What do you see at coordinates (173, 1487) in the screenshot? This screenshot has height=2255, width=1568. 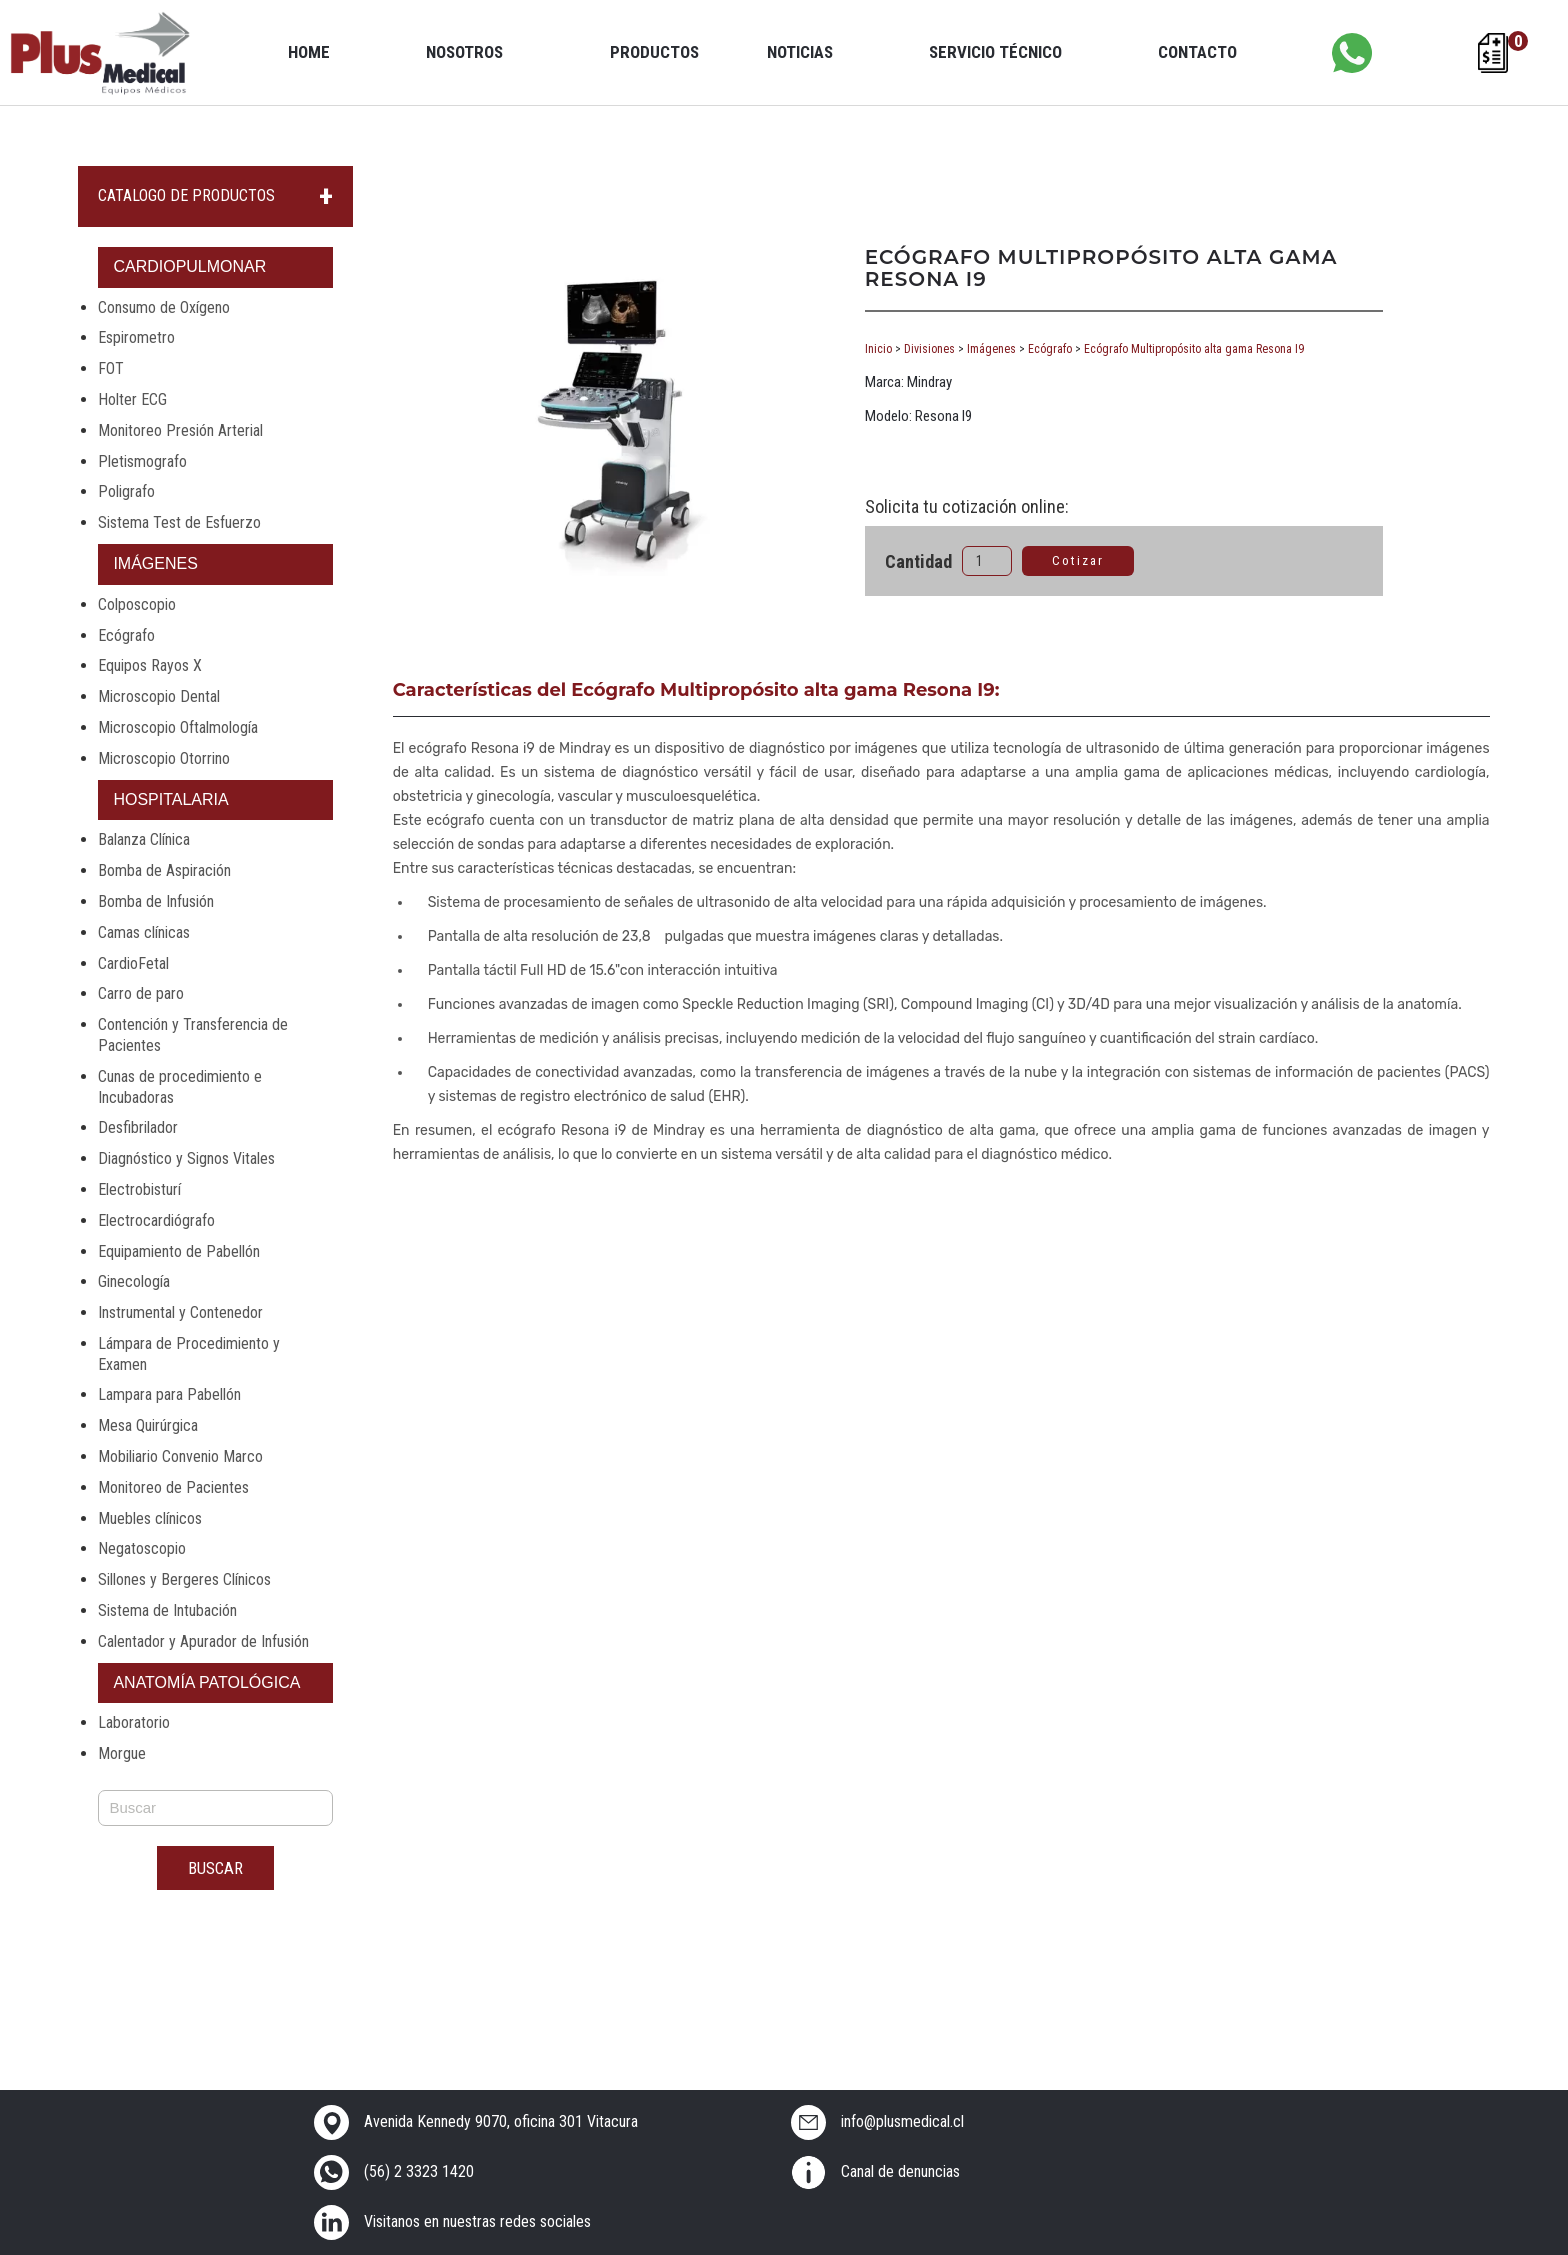 I see `Monitoreo de Pacientes` at bounding box center [173, 1487].